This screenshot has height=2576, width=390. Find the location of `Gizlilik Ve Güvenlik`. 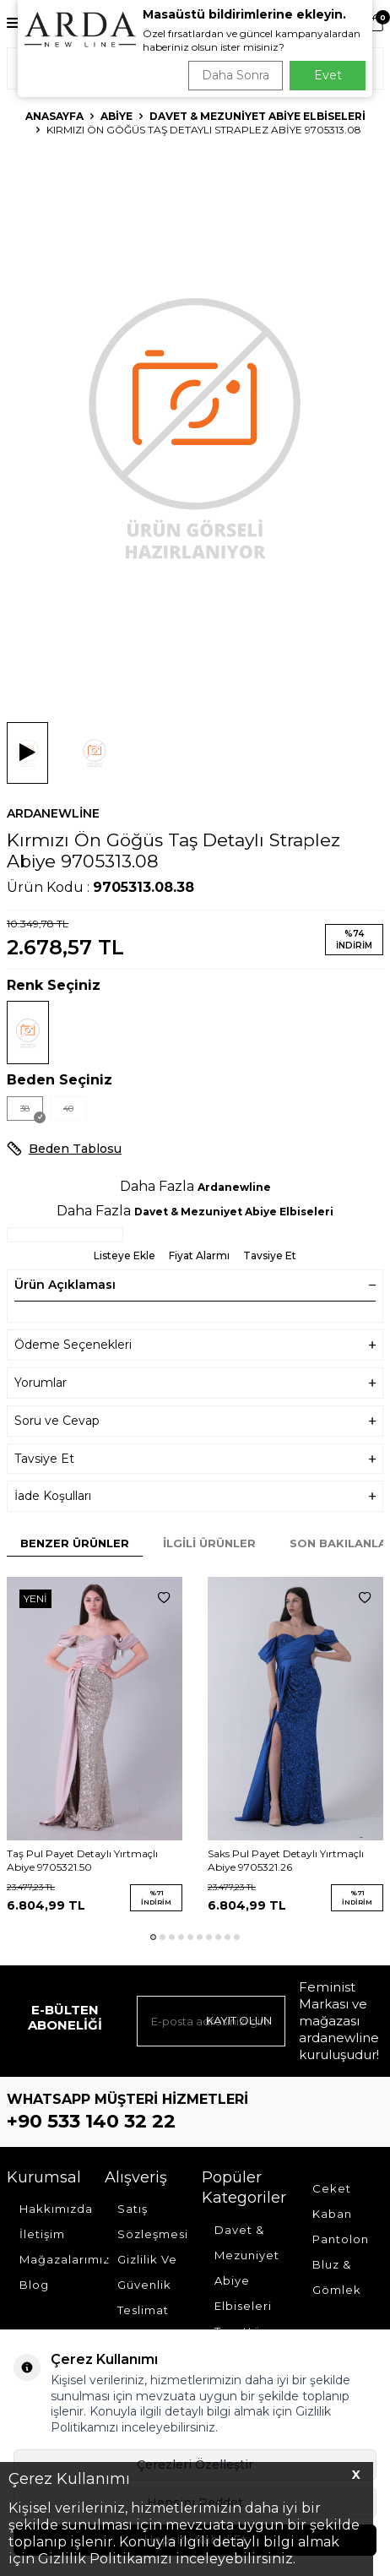

Gizlilik Ve Güvenlik is located at coordinates (147, 2272).